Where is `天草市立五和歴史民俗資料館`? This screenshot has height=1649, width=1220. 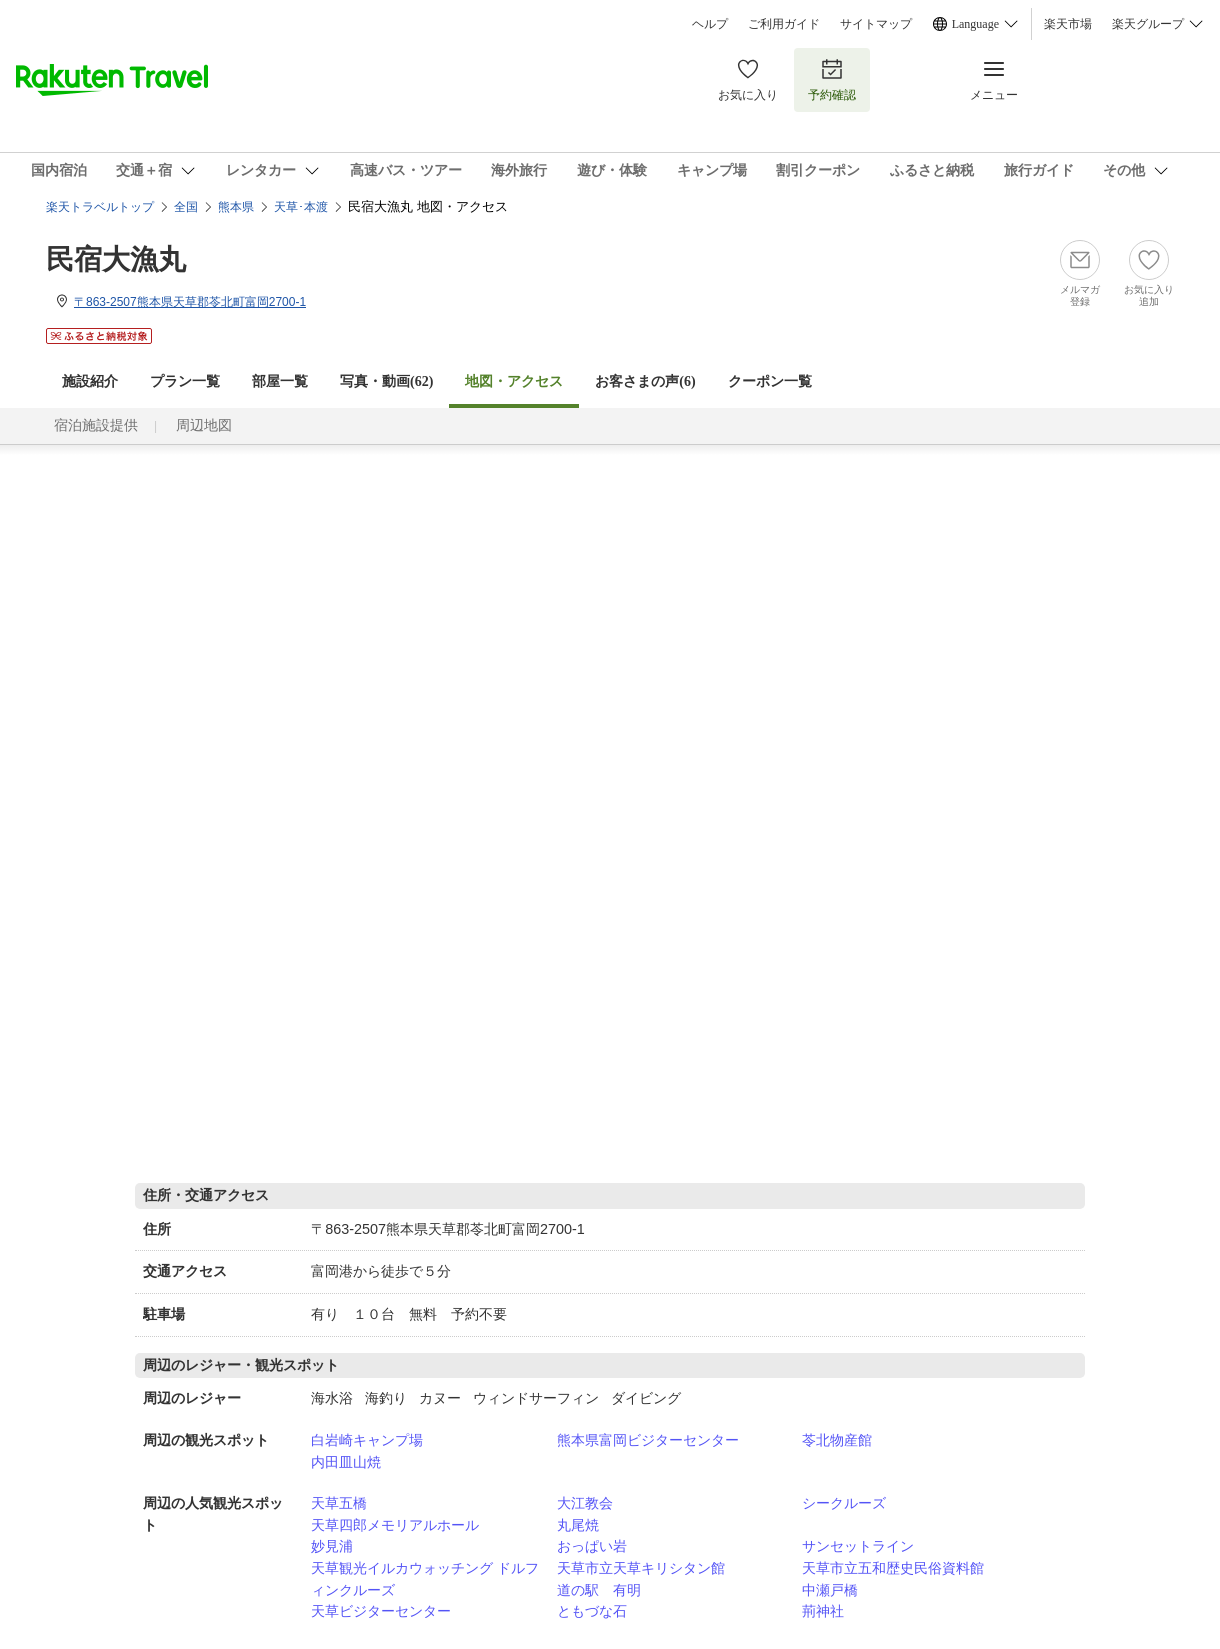
天草市立五和歴史民俗資料館 is located at coordinates (893, 1568).